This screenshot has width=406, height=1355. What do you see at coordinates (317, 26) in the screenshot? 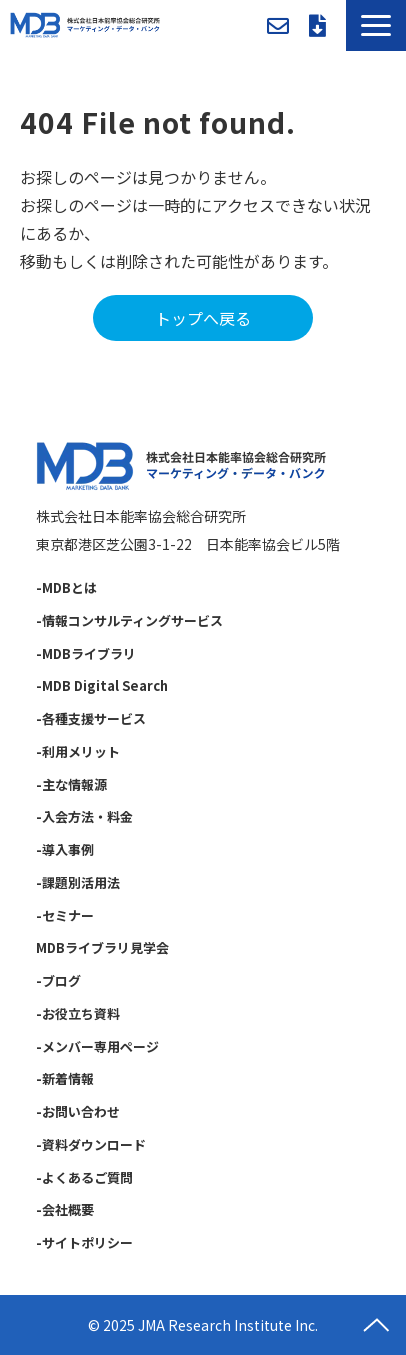
I see `資料ダウンロード` at bounding box center [317, 26].